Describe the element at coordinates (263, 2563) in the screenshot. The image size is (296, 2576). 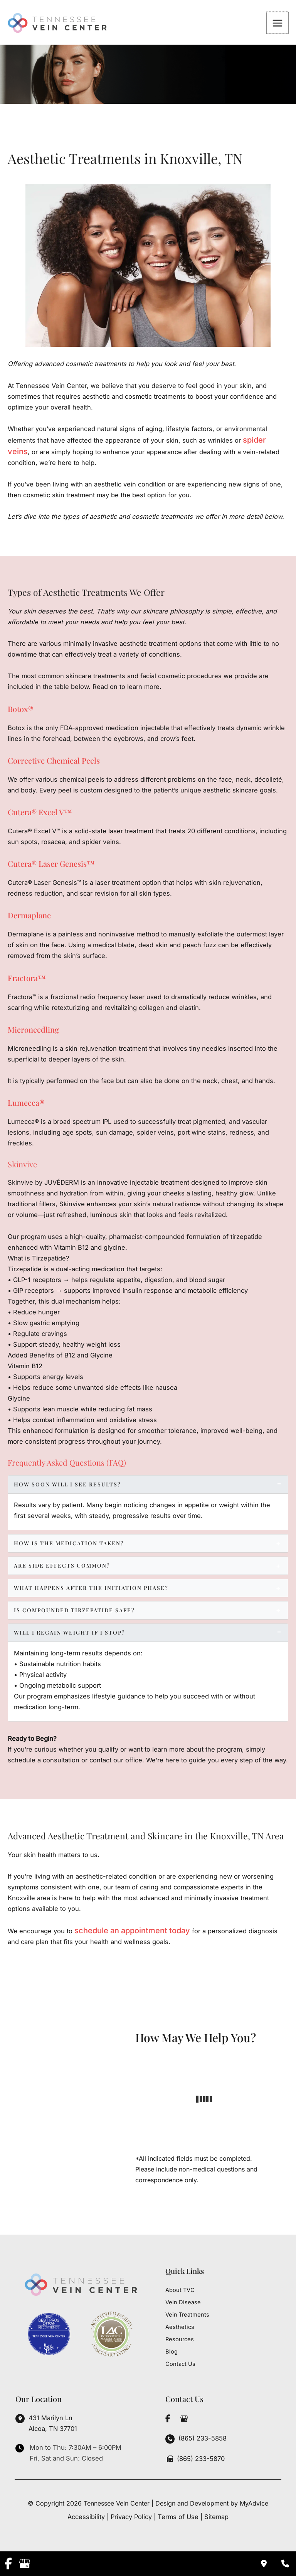
I see `[Contact us]` at that location.